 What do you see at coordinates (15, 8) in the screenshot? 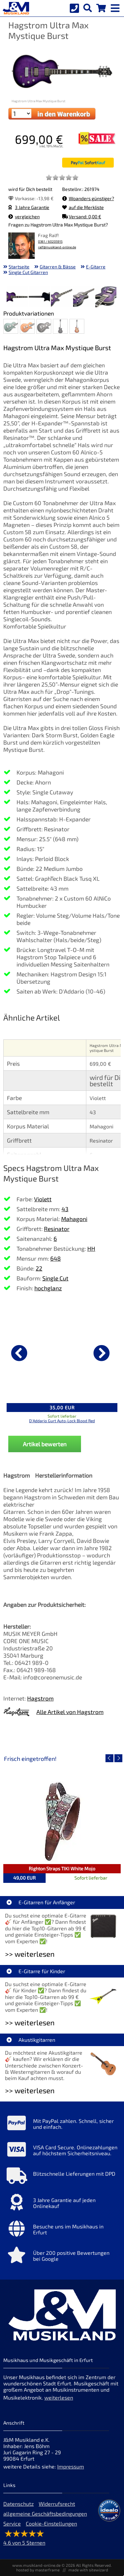
I see `[Startseite]` at bounding box center [15, 8].